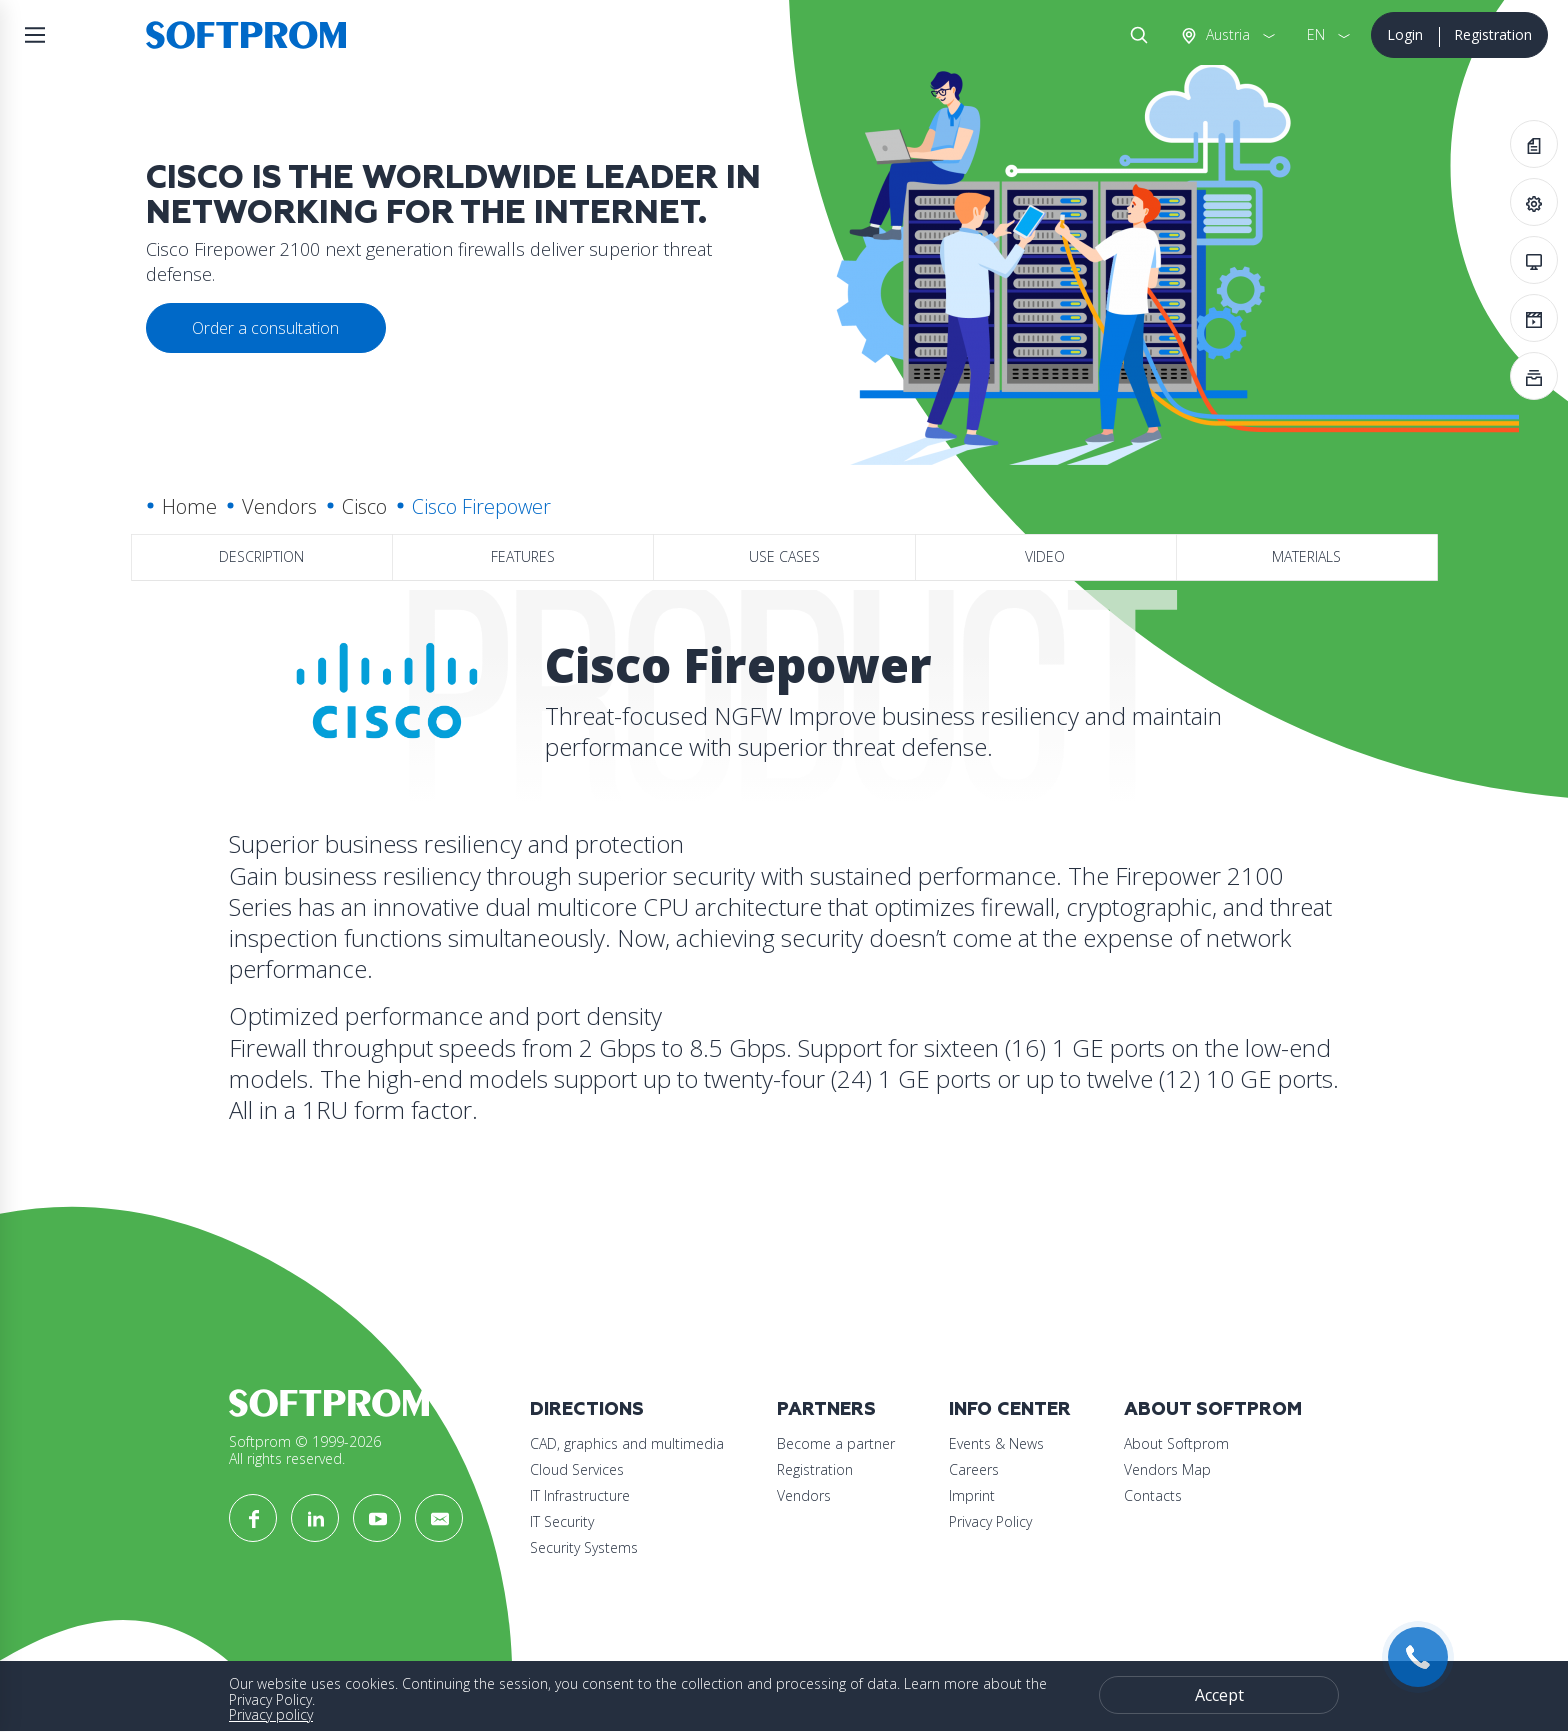 This screenshot has width=1568, height=1732. I want to click on Vendors, so click(279, 506).